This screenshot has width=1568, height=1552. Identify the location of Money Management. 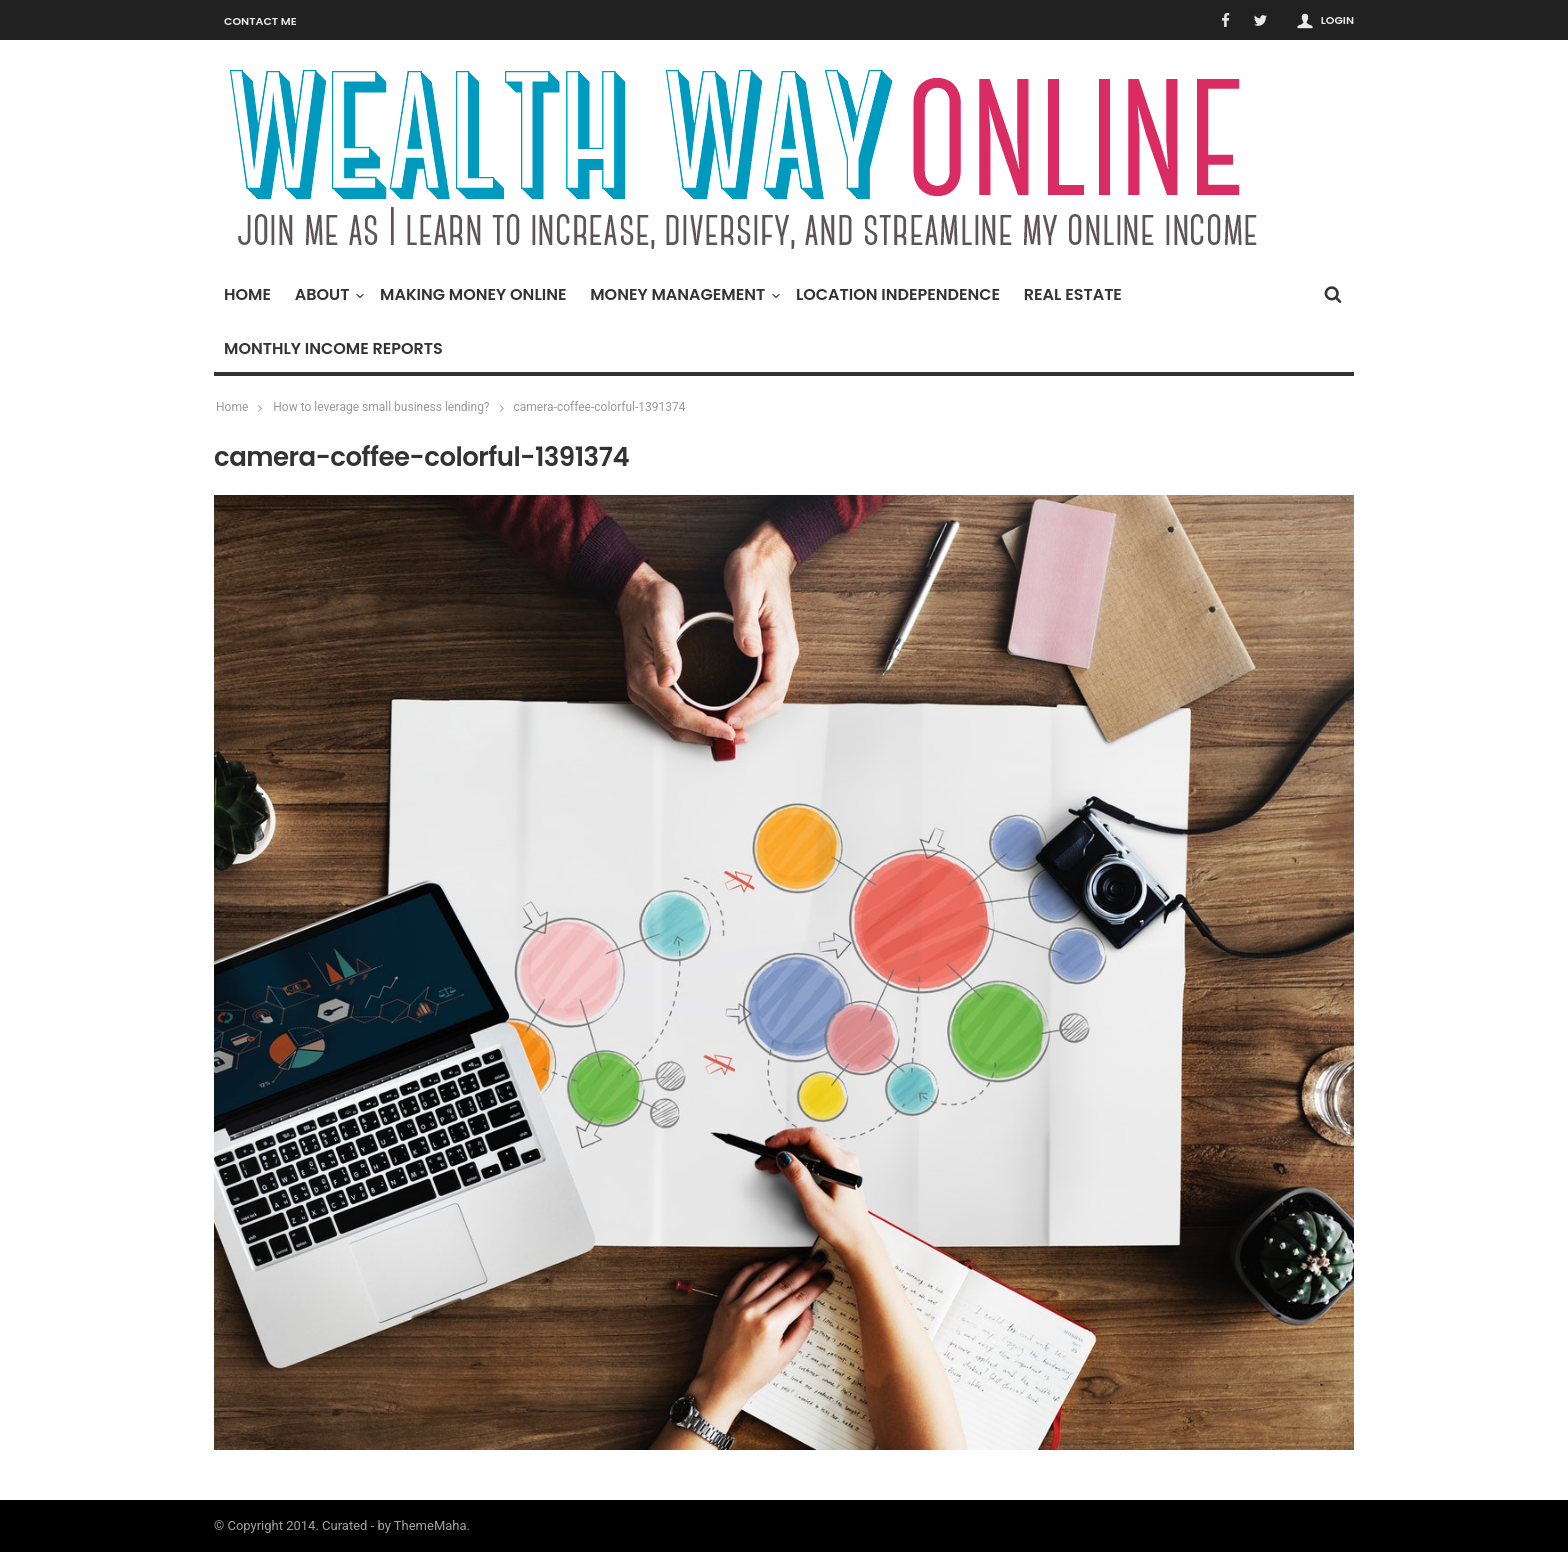
(682, 294).